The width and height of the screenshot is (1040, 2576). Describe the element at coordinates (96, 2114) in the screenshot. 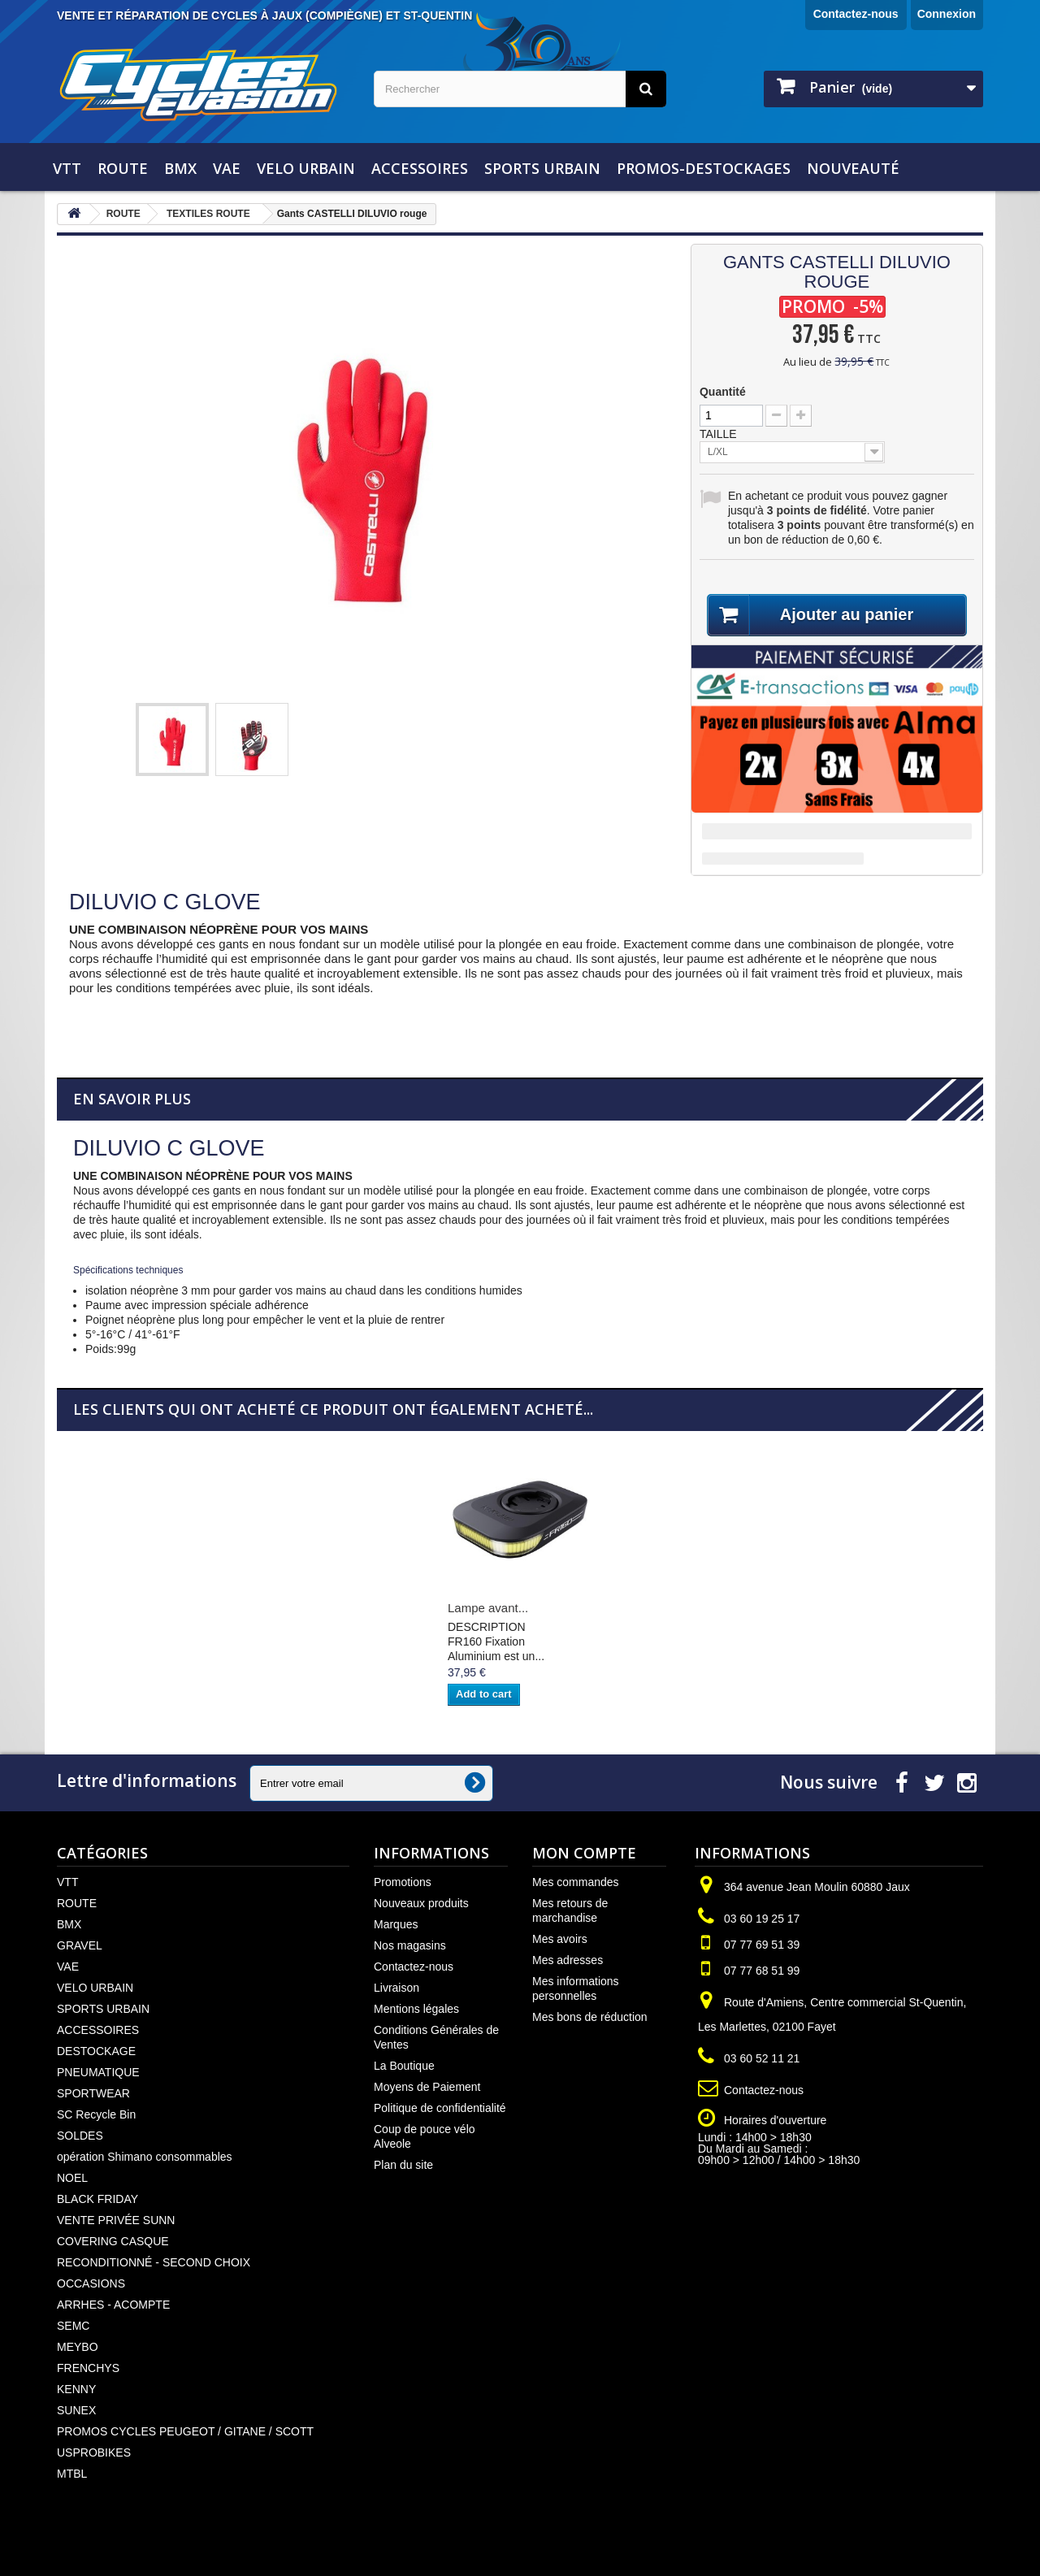

I see `SC Recycle Bin` at that location.